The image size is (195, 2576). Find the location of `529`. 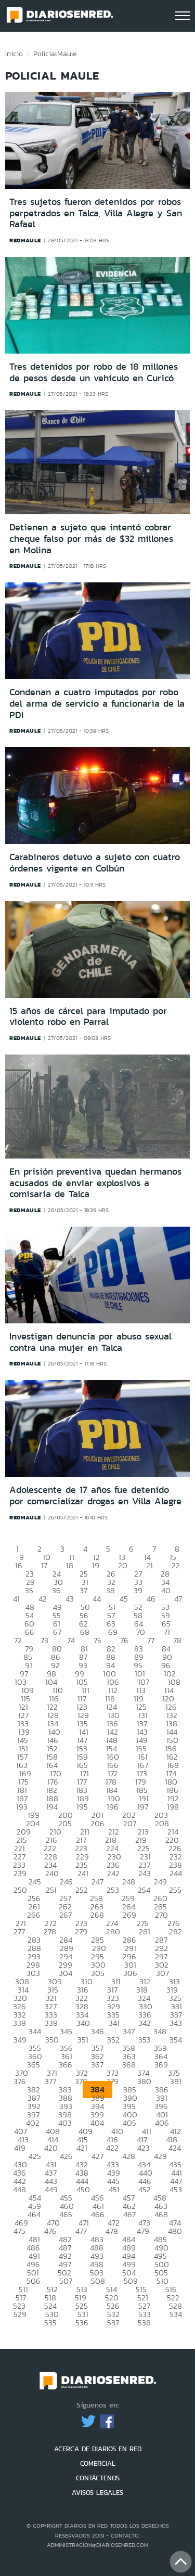

529 is located at coordinates (20, 2314).